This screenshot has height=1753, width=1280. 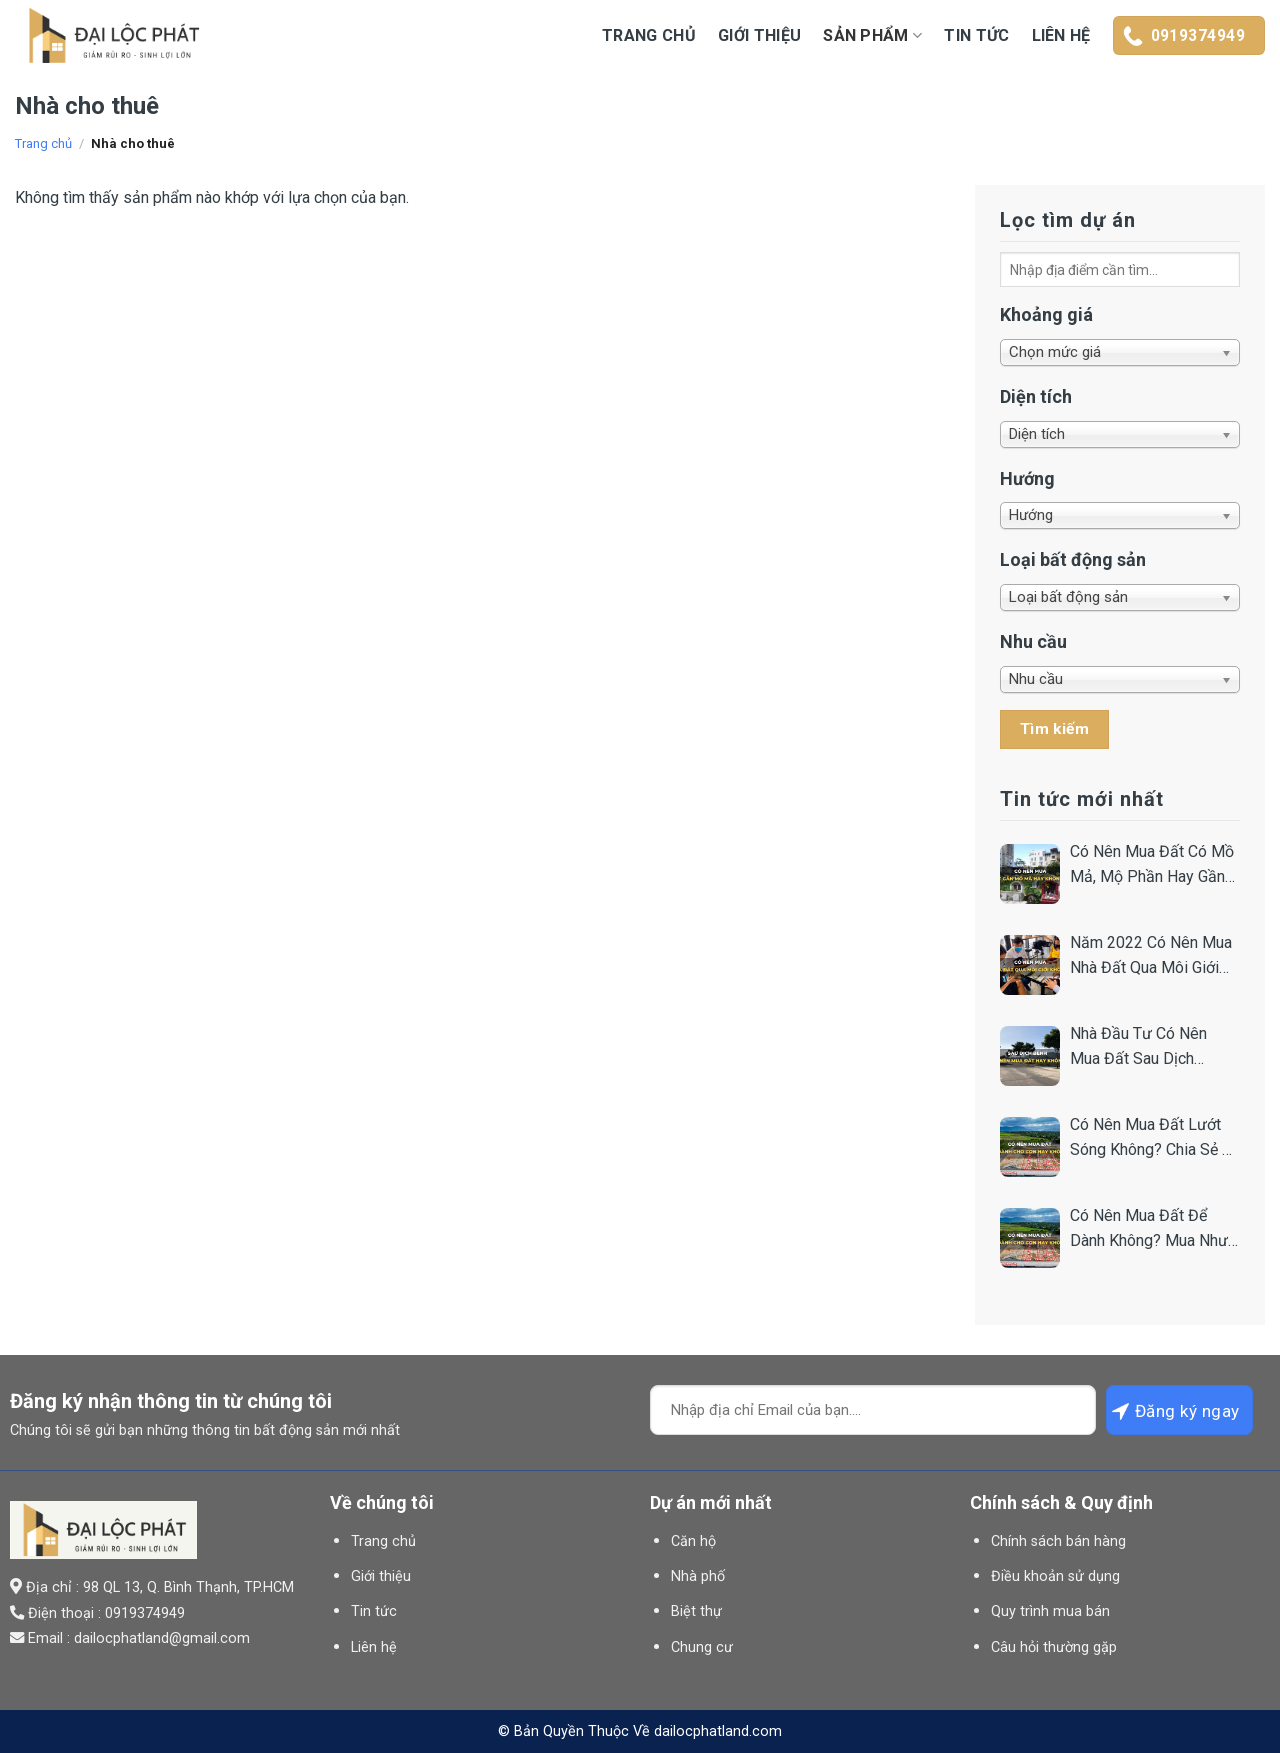 What do you see at coordinates (1055, 729) in the screenshot?
I see `Tìm kiếm` at bounding box center [1055, 729].